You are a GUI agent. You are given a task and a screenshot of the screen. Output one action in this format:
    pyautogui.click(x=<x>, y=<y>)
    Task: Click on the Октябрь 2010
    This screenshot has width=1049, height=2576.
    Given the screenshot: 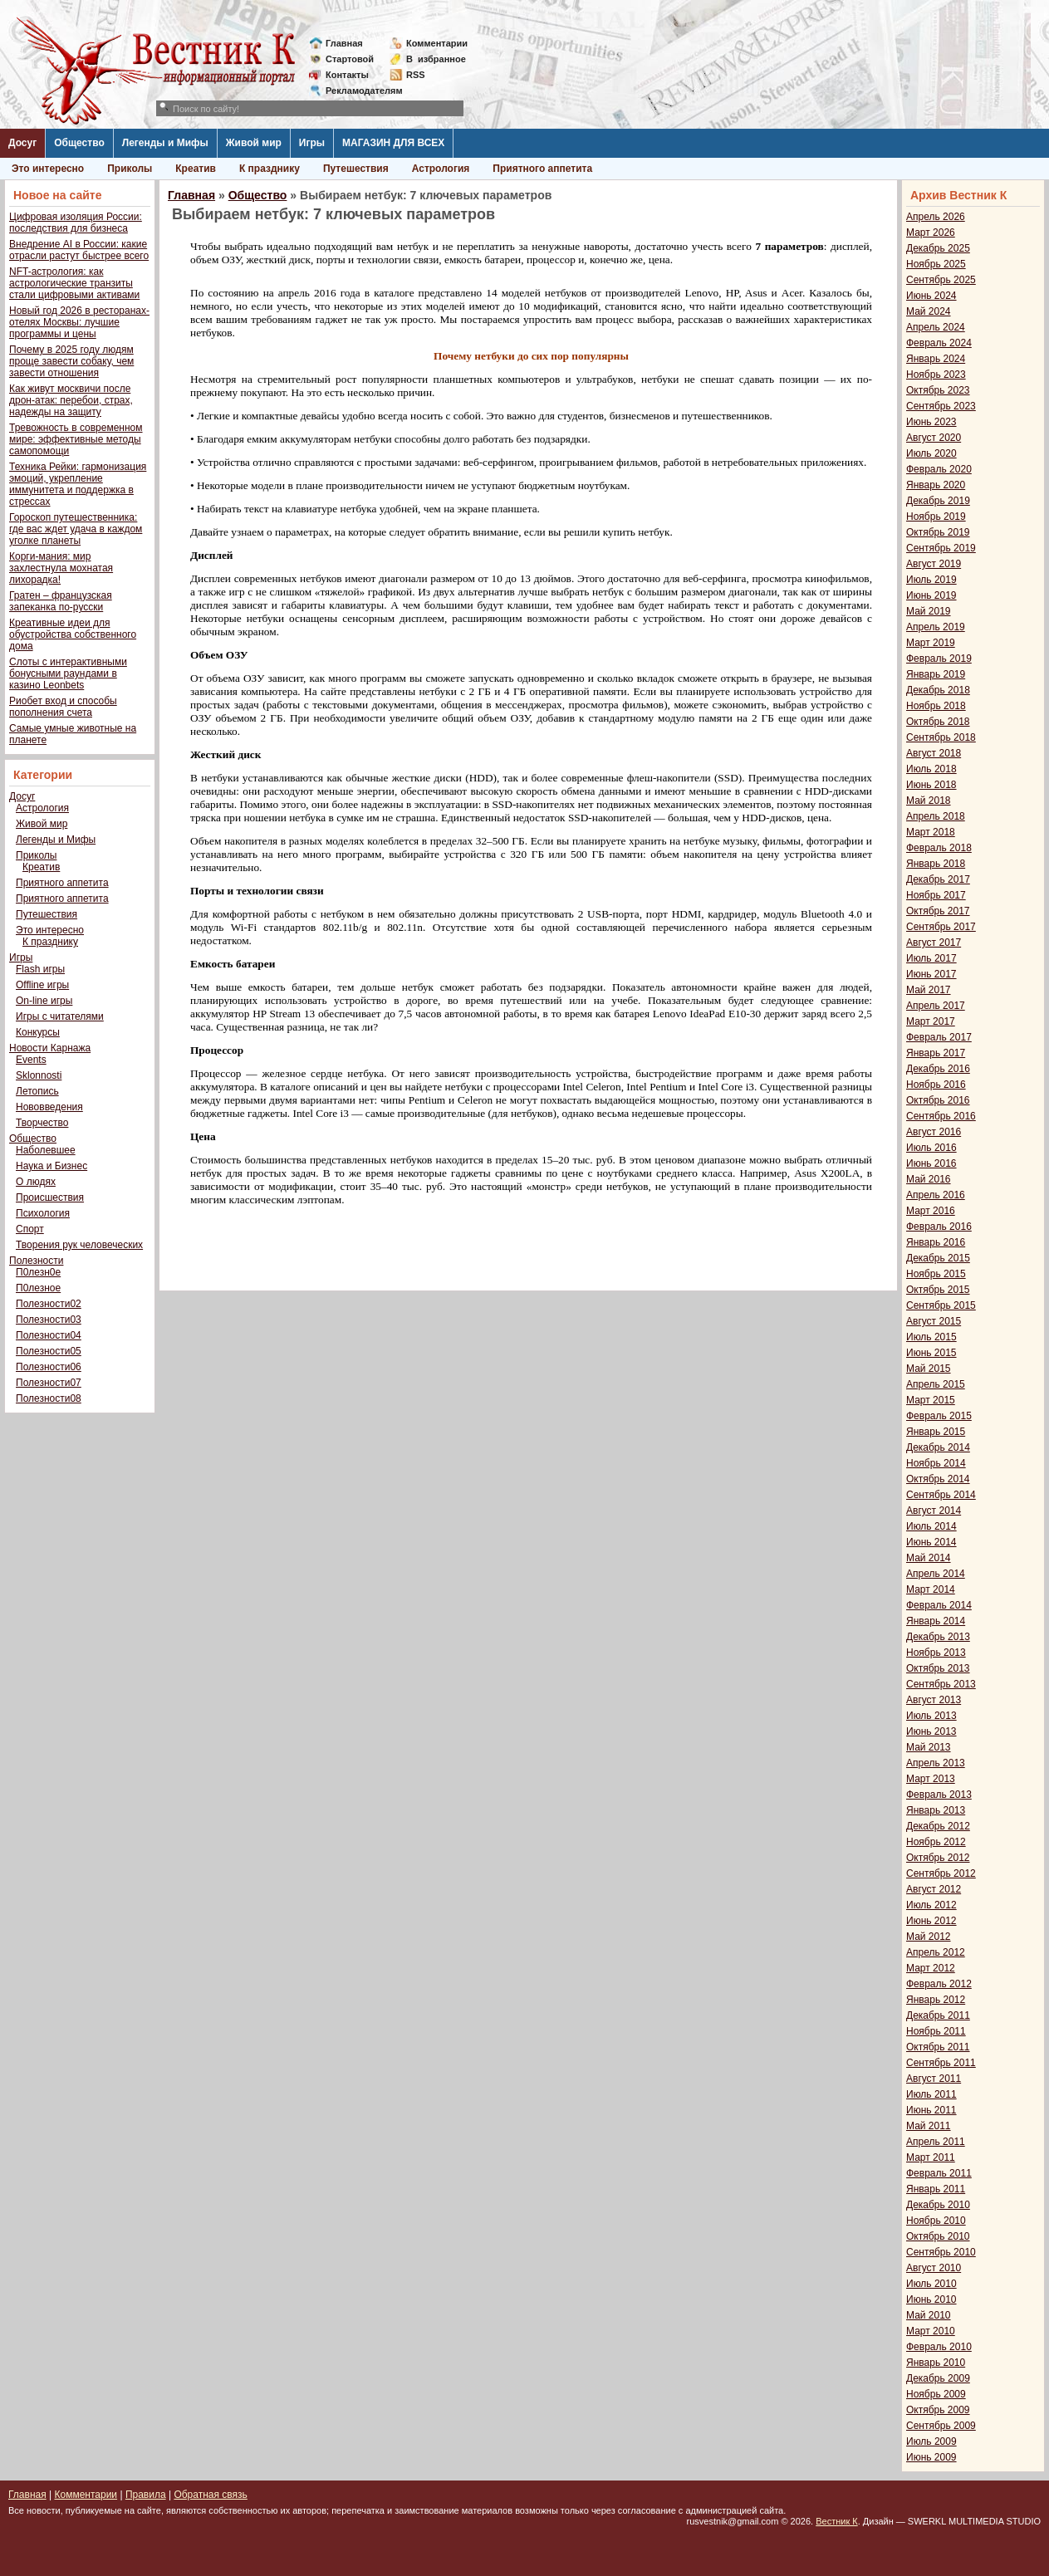 What is the action you would take?
    pyautogui.click(x=938, y=2236)
    